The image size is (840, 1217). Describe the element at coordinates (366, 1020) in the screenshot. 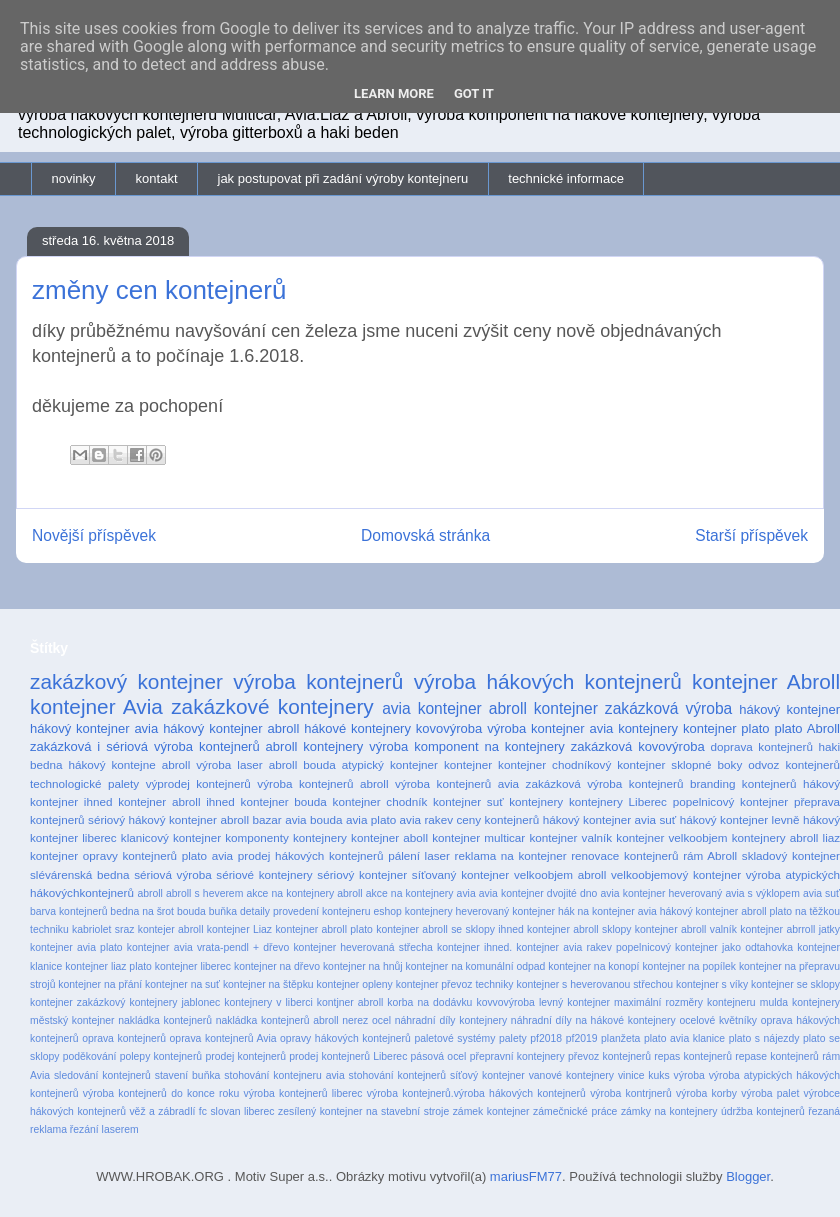

I see `nerez ocel` at that location.